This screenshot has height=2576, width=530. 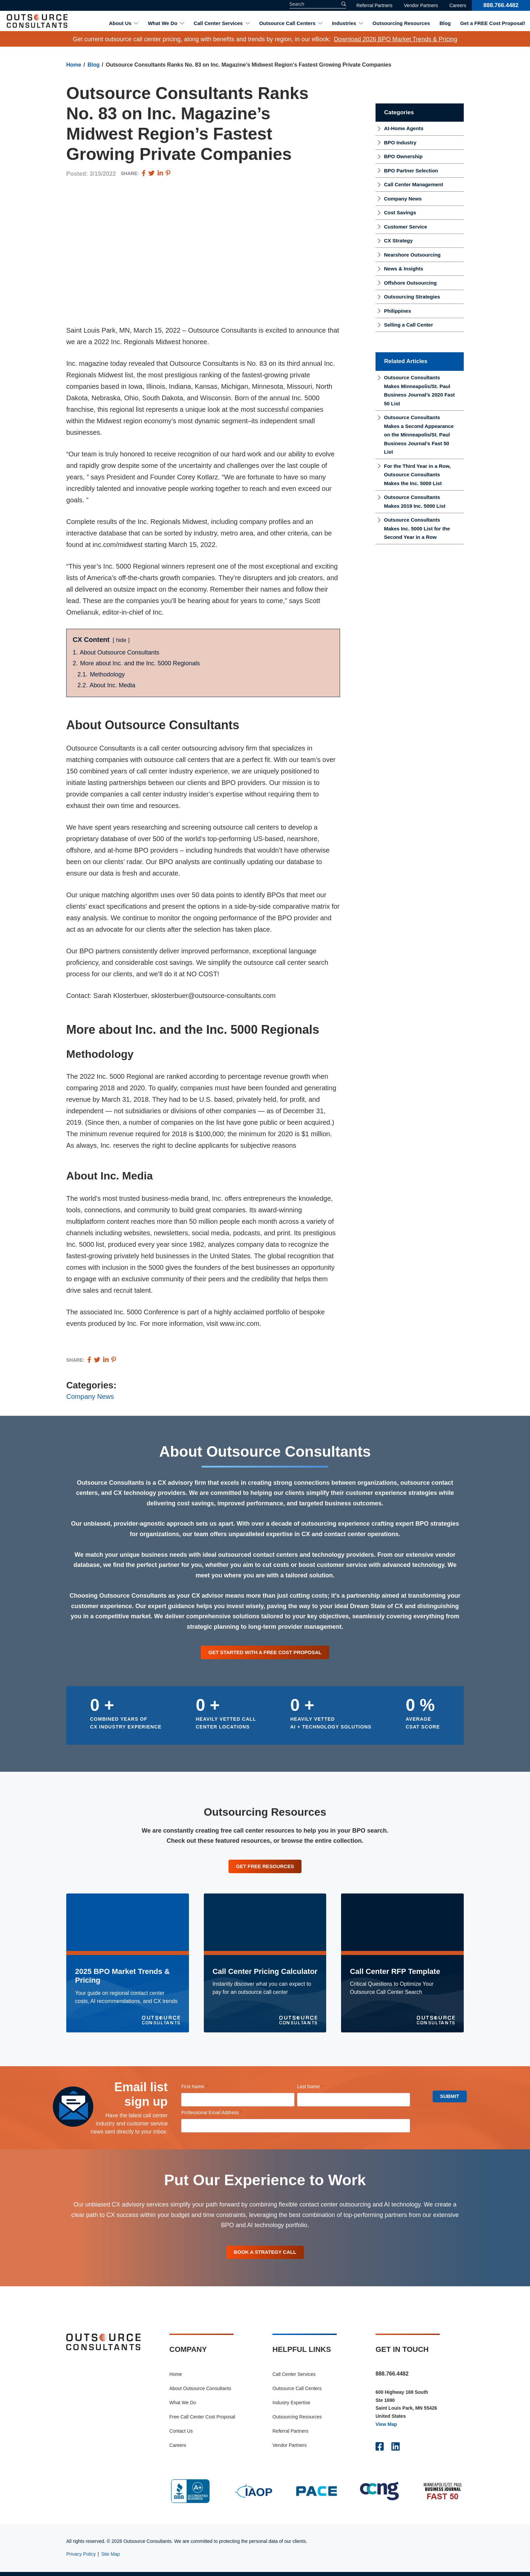 What do you see at coordinates (265, 1652) in the screenshot?
I see `Get Started With a Free Cost Proposal` at bounding box center [265, 1652].